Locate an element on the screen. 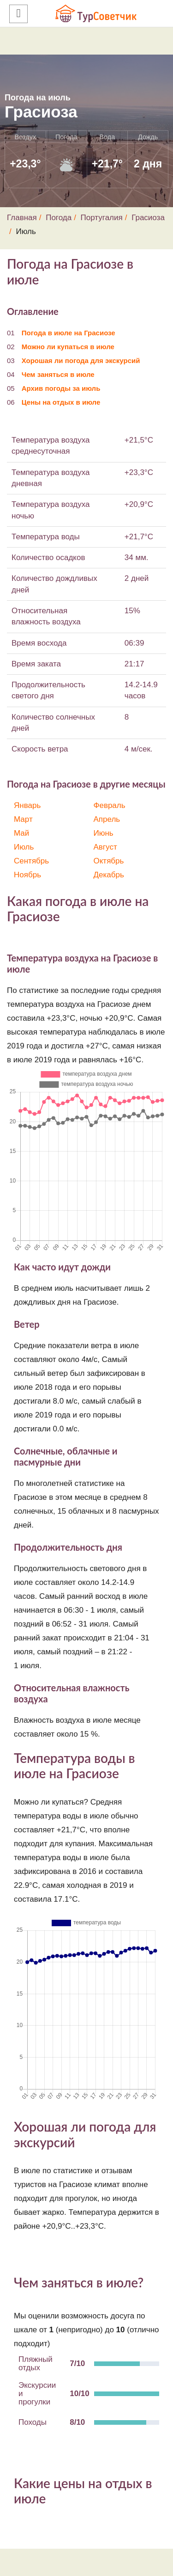 Image resolution: width=173 pixels, height=2576 pixels. Можно ли купаться в июле is located at coordinates (68, 347).